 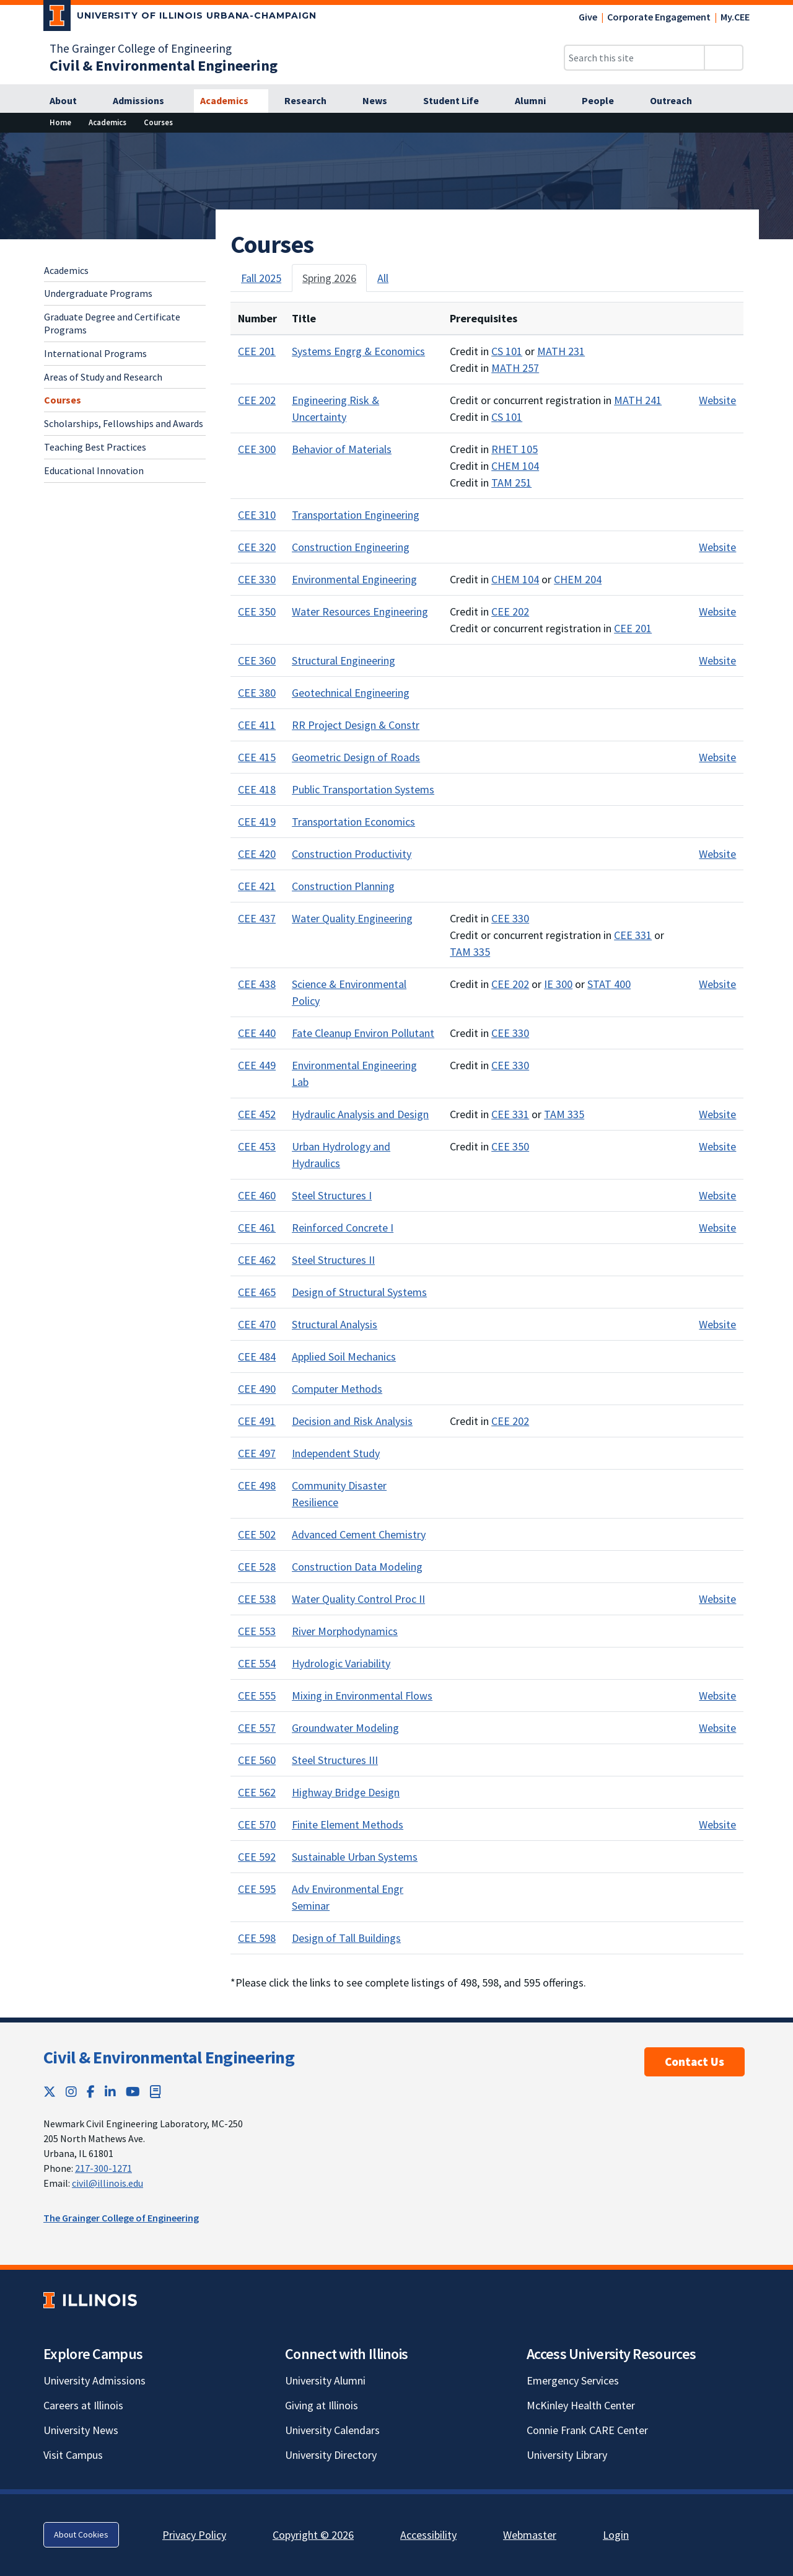 What do you see at coordinates (70, 101) in the screenshot?
I see `[About]` at bounding box center [70, 101].